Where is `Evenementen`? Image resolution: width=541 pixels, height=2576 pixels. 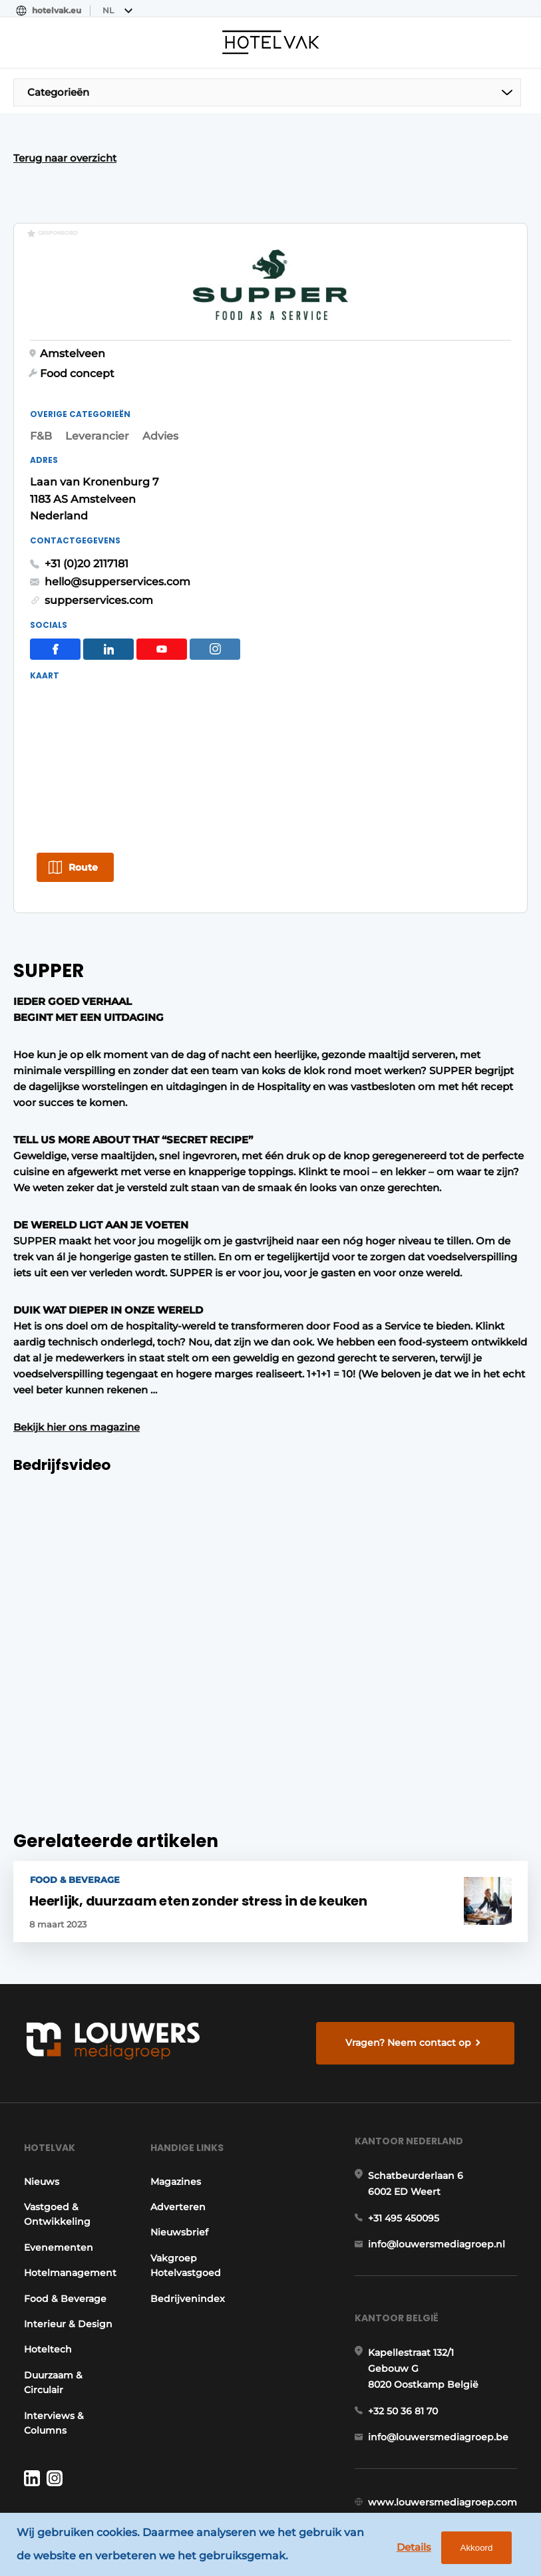 Evenementen is located at coordinates (56, 2188).